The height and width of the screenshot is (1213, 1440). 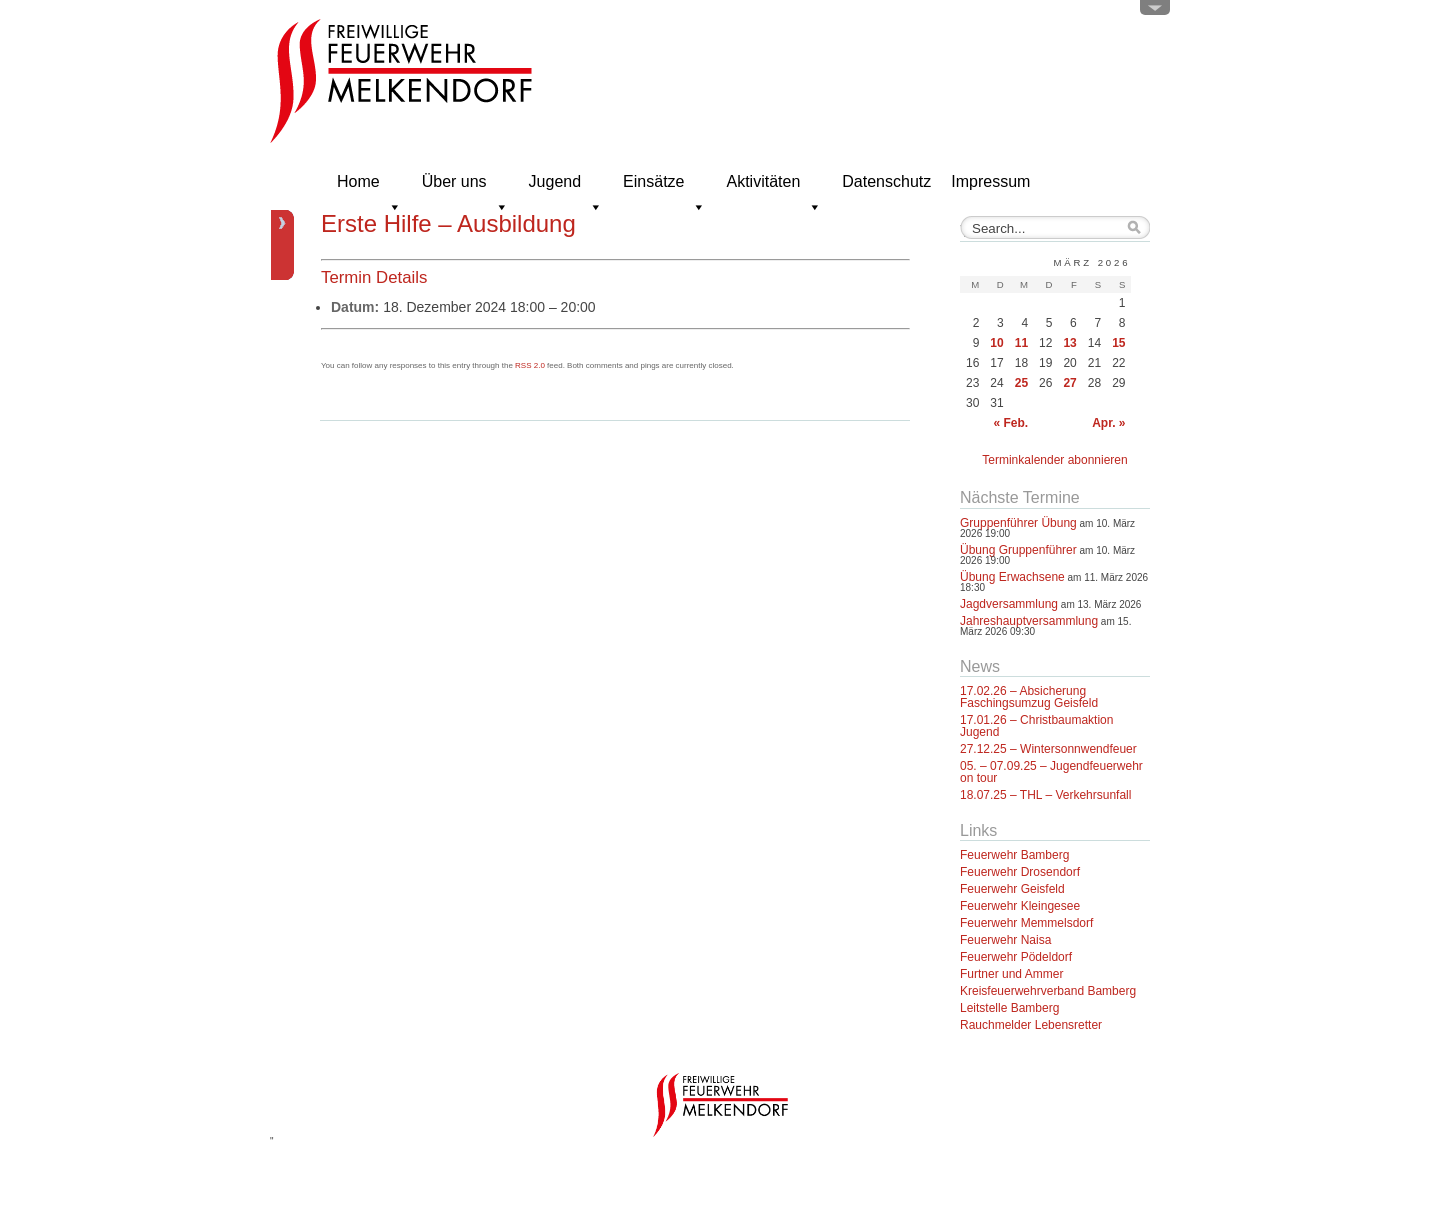 What do you see at coordinates (886, 181) in the screenshot?
I see `Datenschutz` at bounding box center [886, 181].